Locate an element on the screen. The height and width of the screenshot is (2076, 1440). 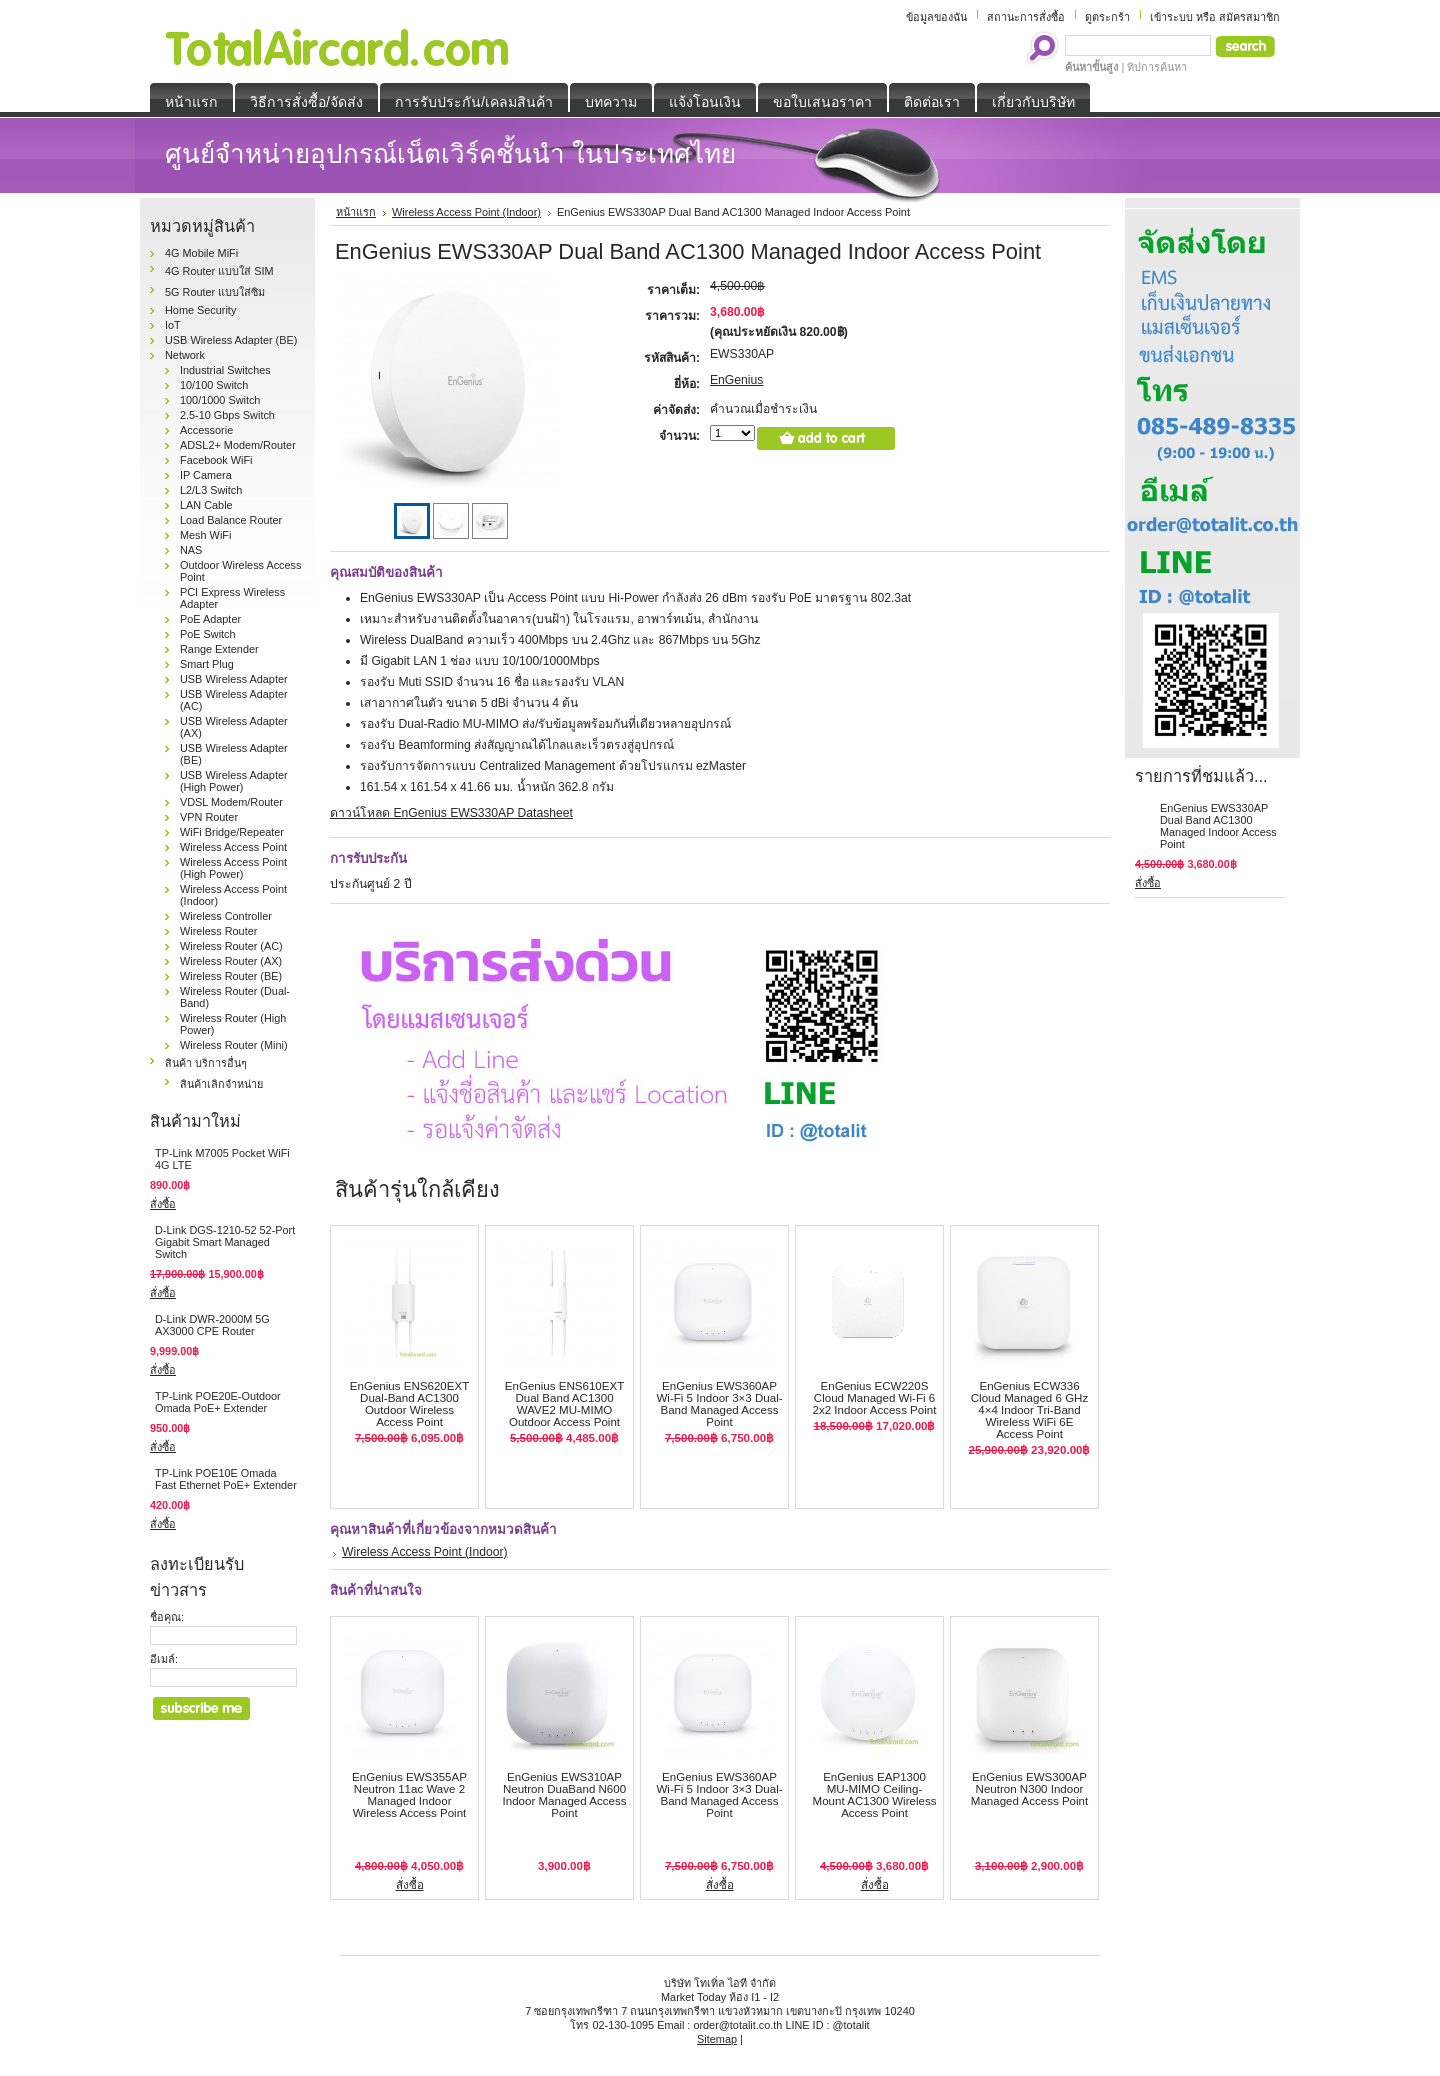
EnGenius EAP1300 MU-MIMO Ceiling-Mount AC1300 Wireless Access Point is located at coordinates (875, 1795).